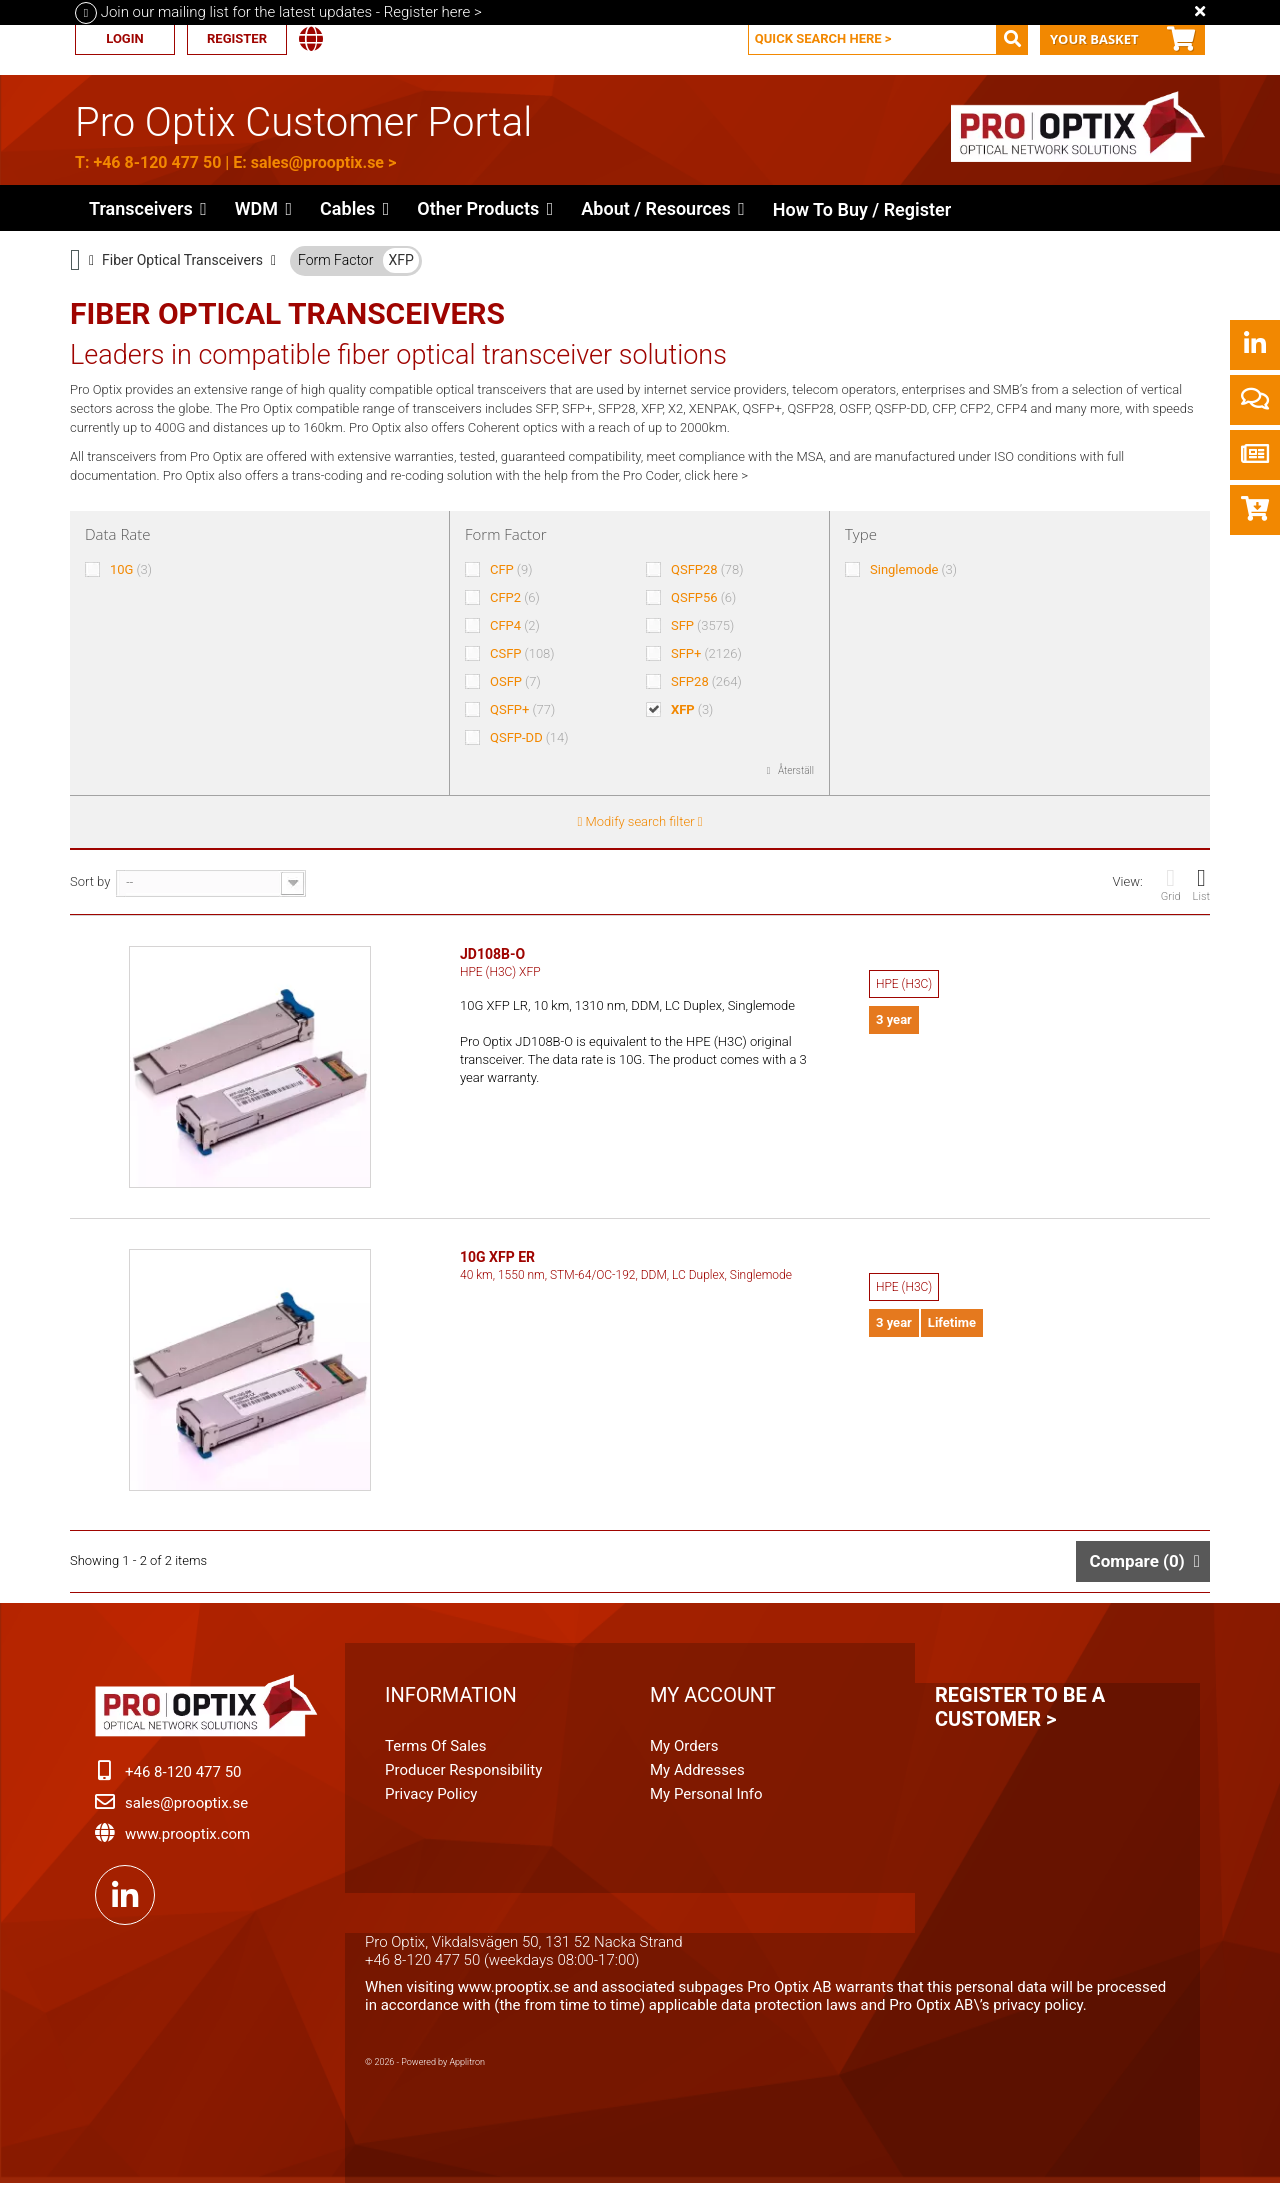 The image size is (1280, 2195). I want to click on Register, so click(237, 38).